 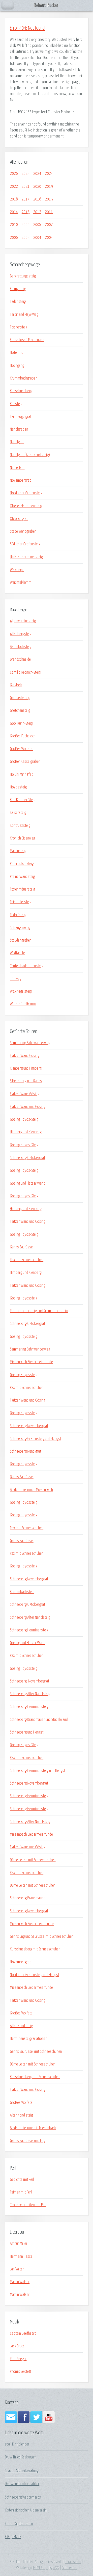 I want to click on Österreichischer Alpenverein, so click(x=26, y=2510).